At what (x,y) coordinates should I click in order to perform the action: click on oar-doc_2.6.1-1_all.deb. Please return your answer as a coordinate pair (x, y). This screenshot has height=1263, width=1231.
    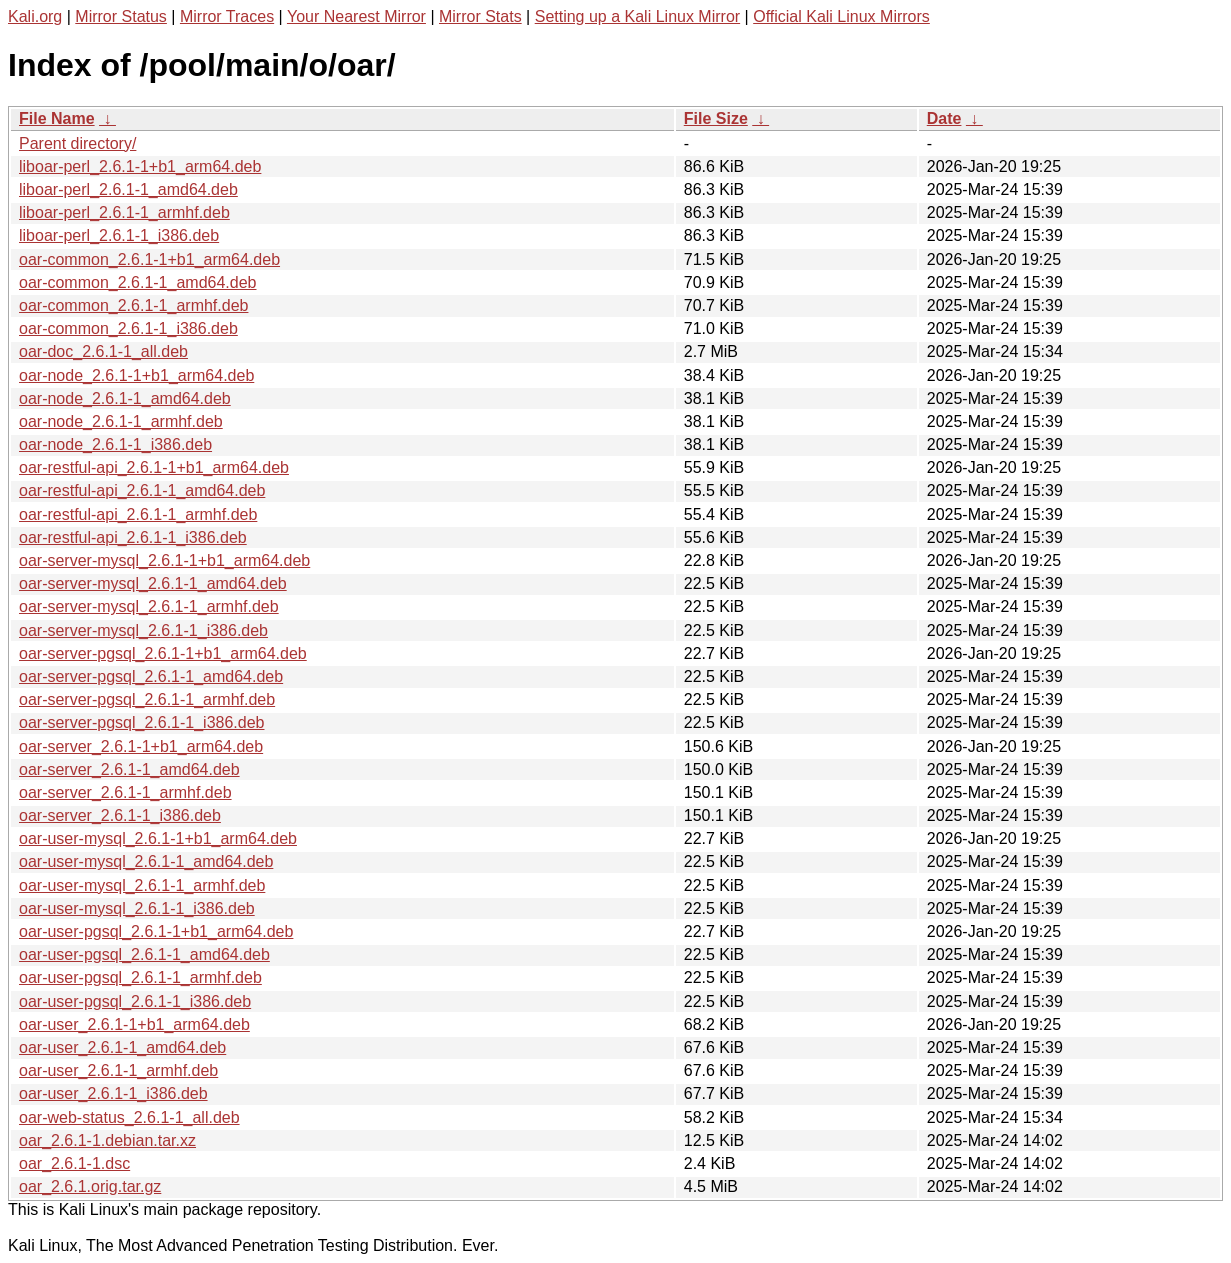
    Looking at the image, I should click on (103, 351).